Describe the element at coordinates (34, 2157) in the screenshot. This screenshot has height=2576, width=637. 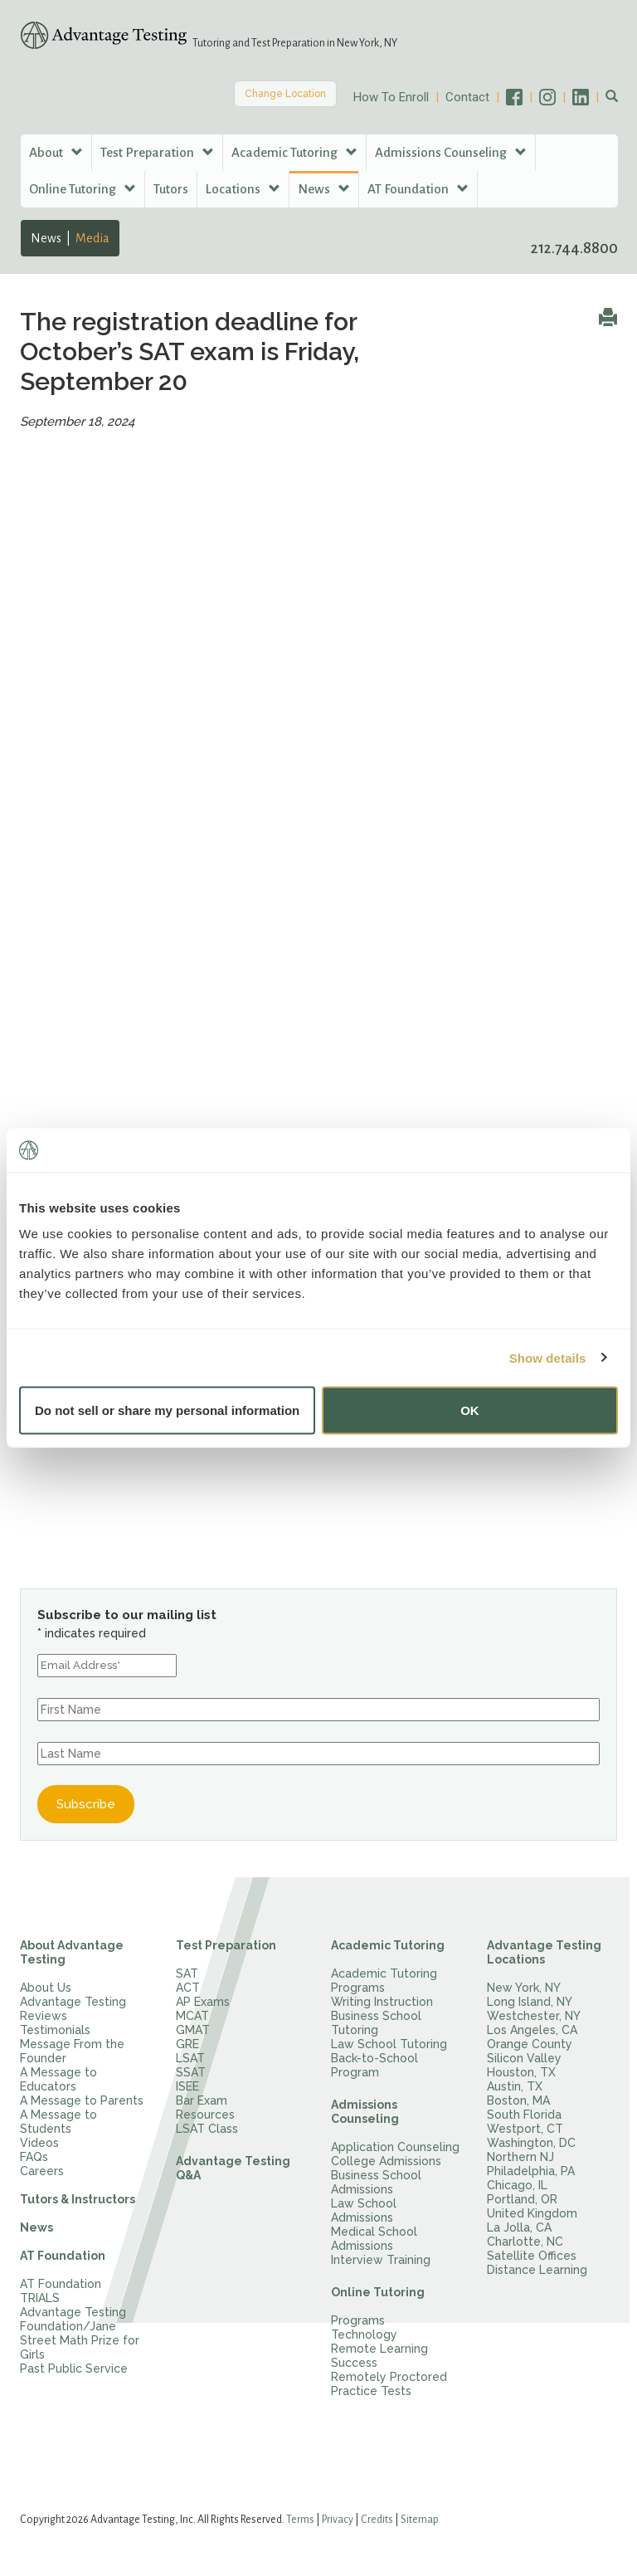
I see `FAQs` at that location.